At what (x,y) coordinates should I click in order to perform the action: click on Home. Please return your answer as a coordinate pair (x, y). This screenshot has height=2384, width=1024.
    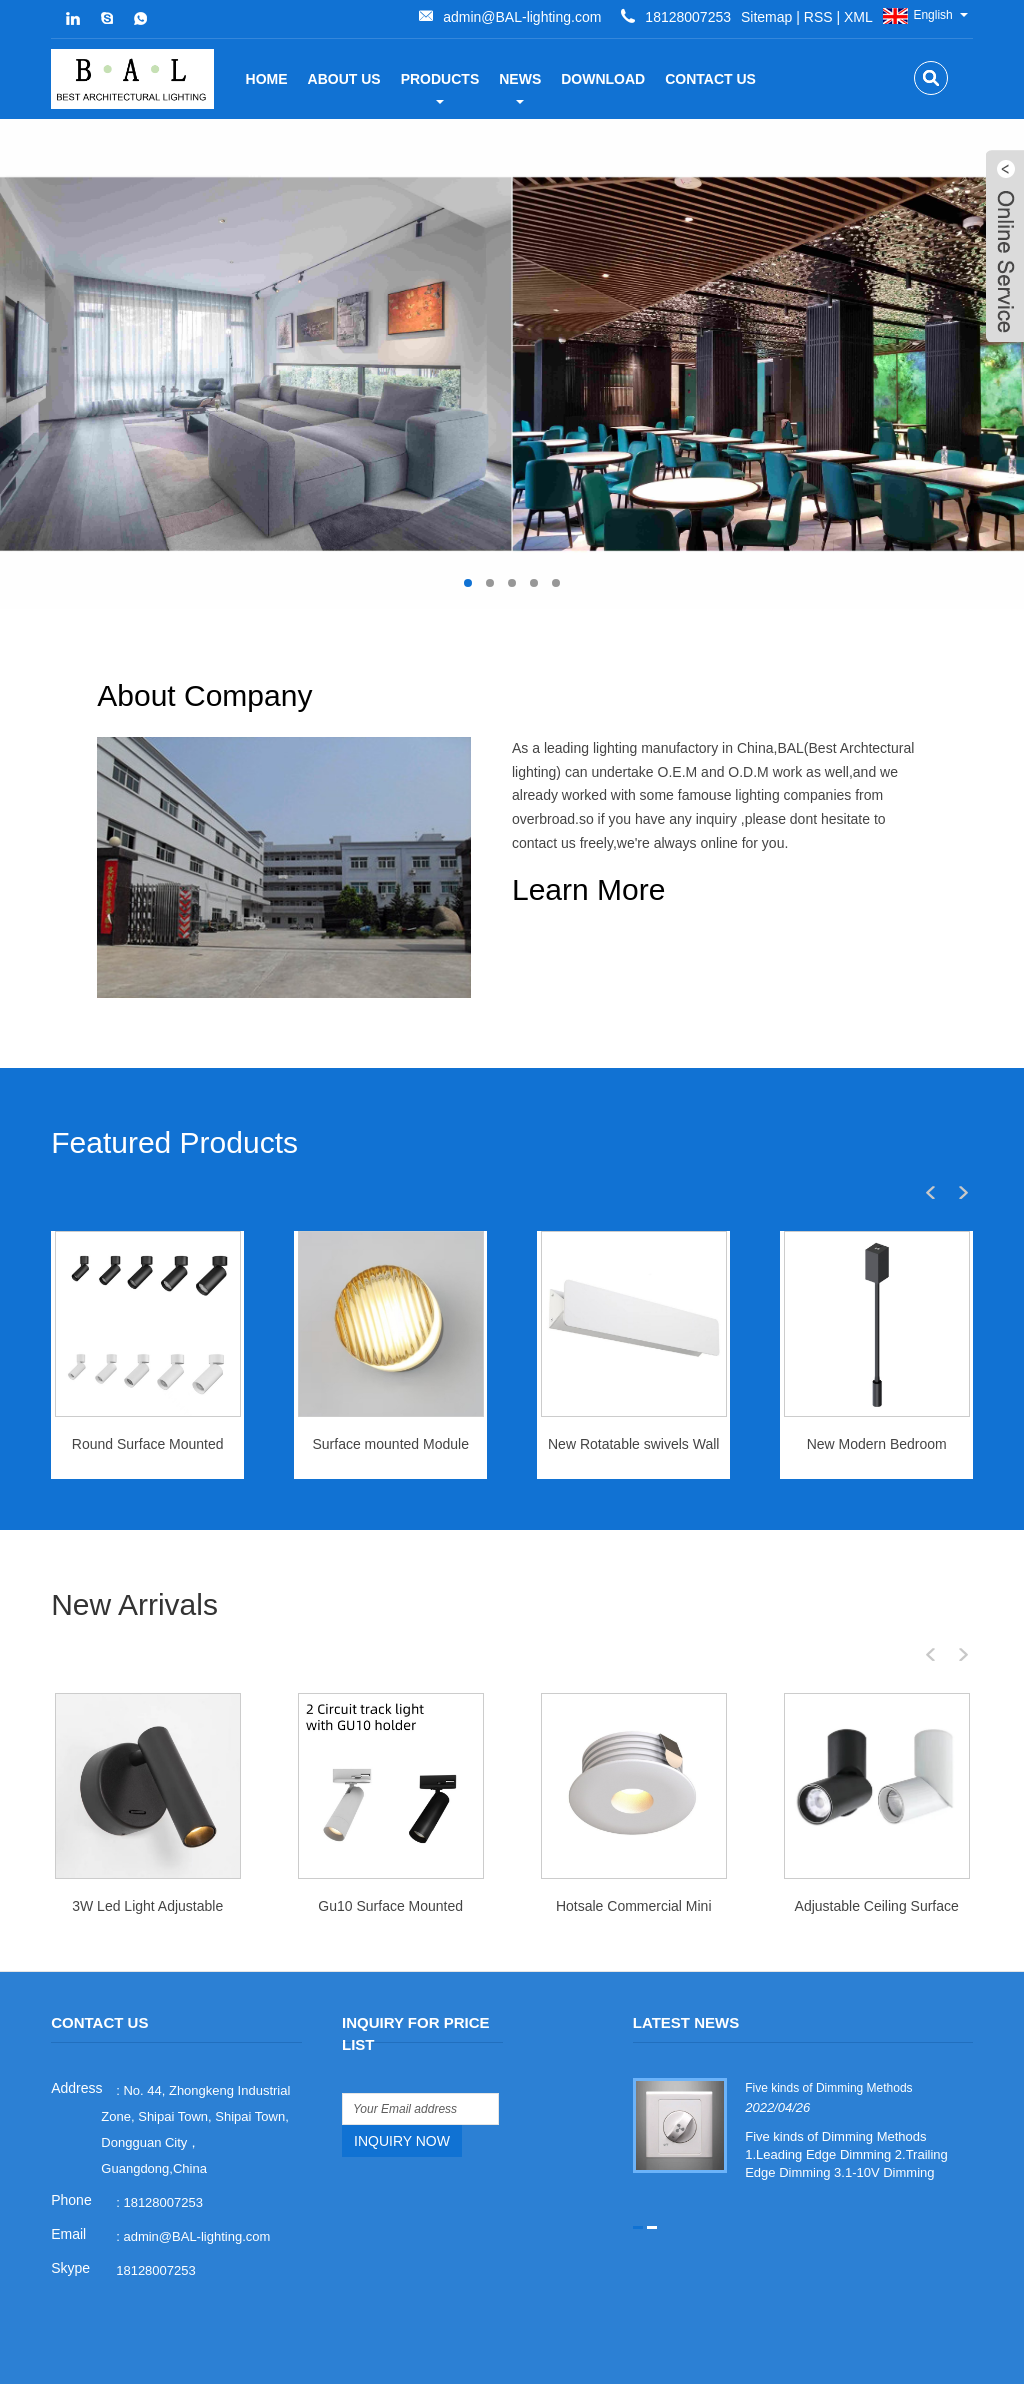
    Looking at the image, I should click on (267, 79).